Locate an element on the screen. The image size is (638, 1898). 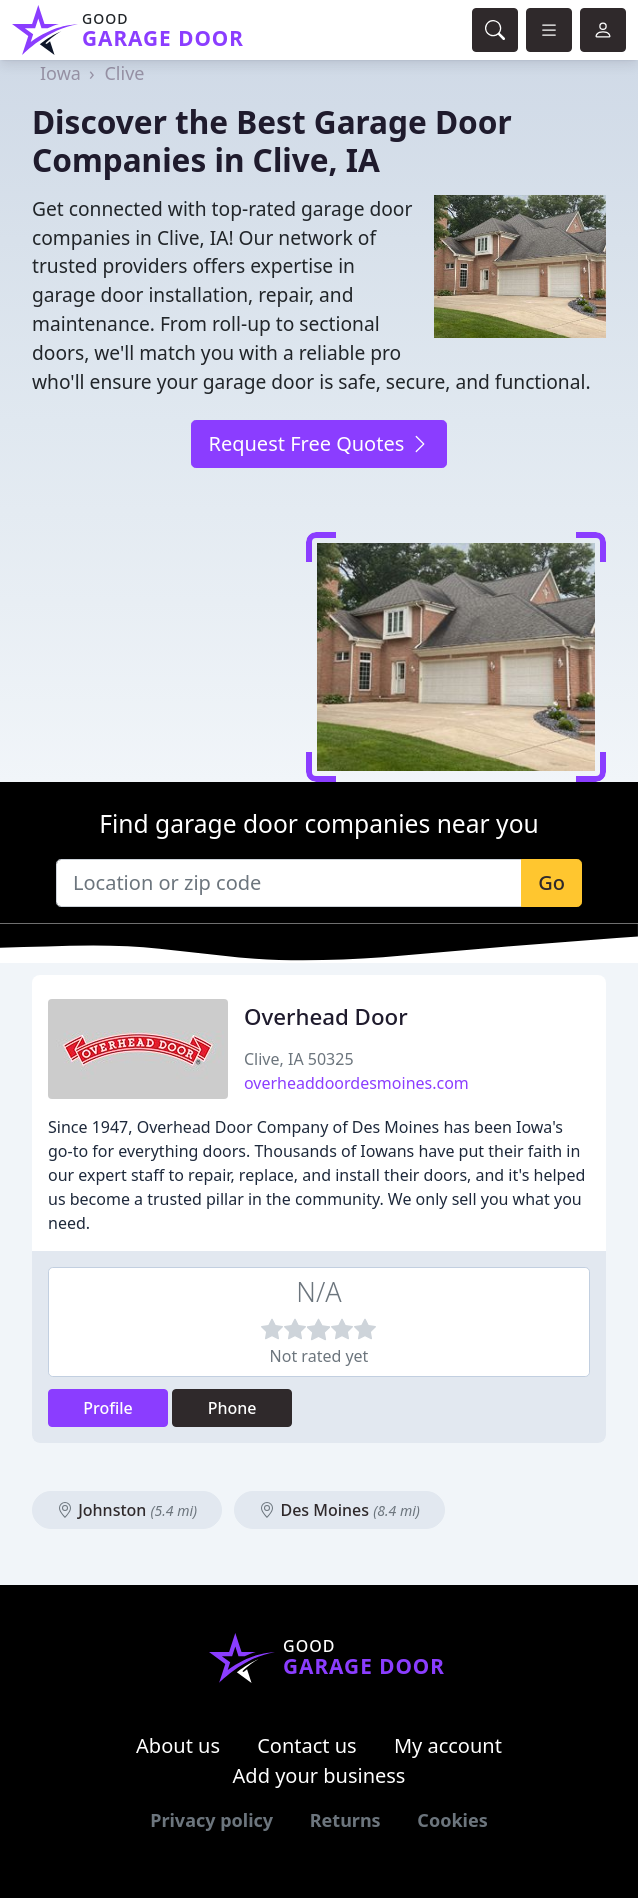
Profile is located at coordinates (108, 1408).